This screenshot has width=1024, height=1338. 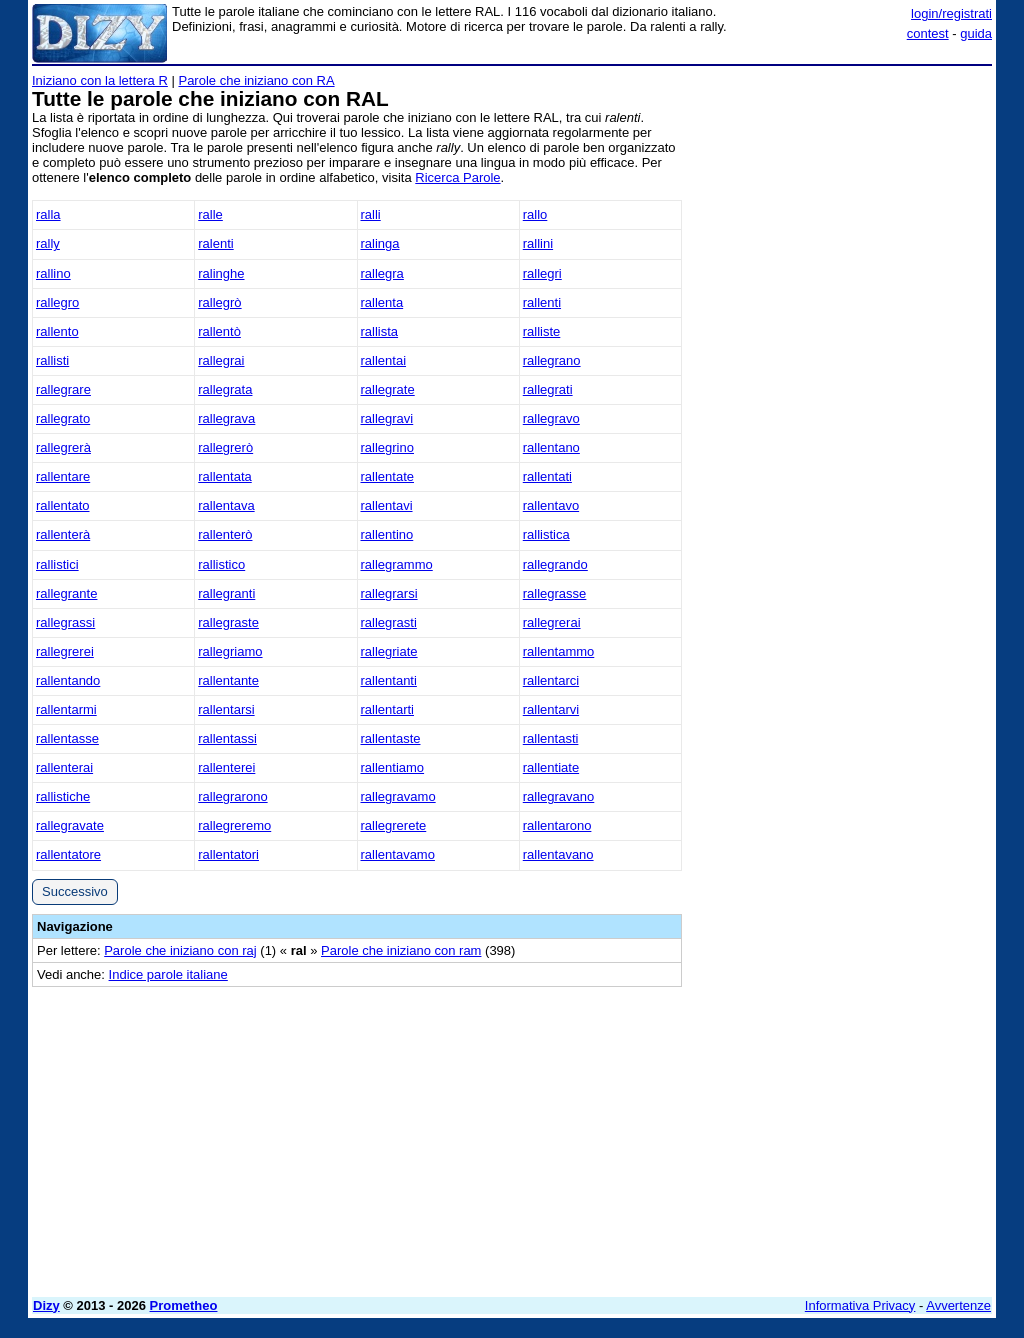 I want to click on rallentaste, so click(x=391, y=738).